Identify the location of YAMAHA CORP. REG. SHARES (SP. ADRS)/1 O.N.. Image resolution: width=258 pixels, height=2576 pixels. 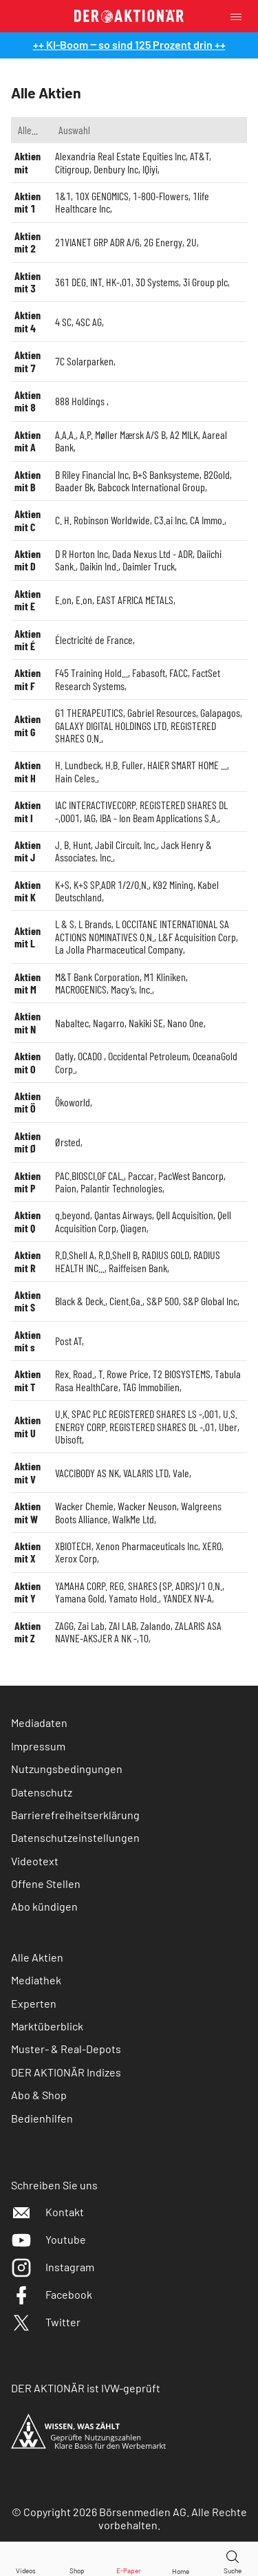
(138, 1585).